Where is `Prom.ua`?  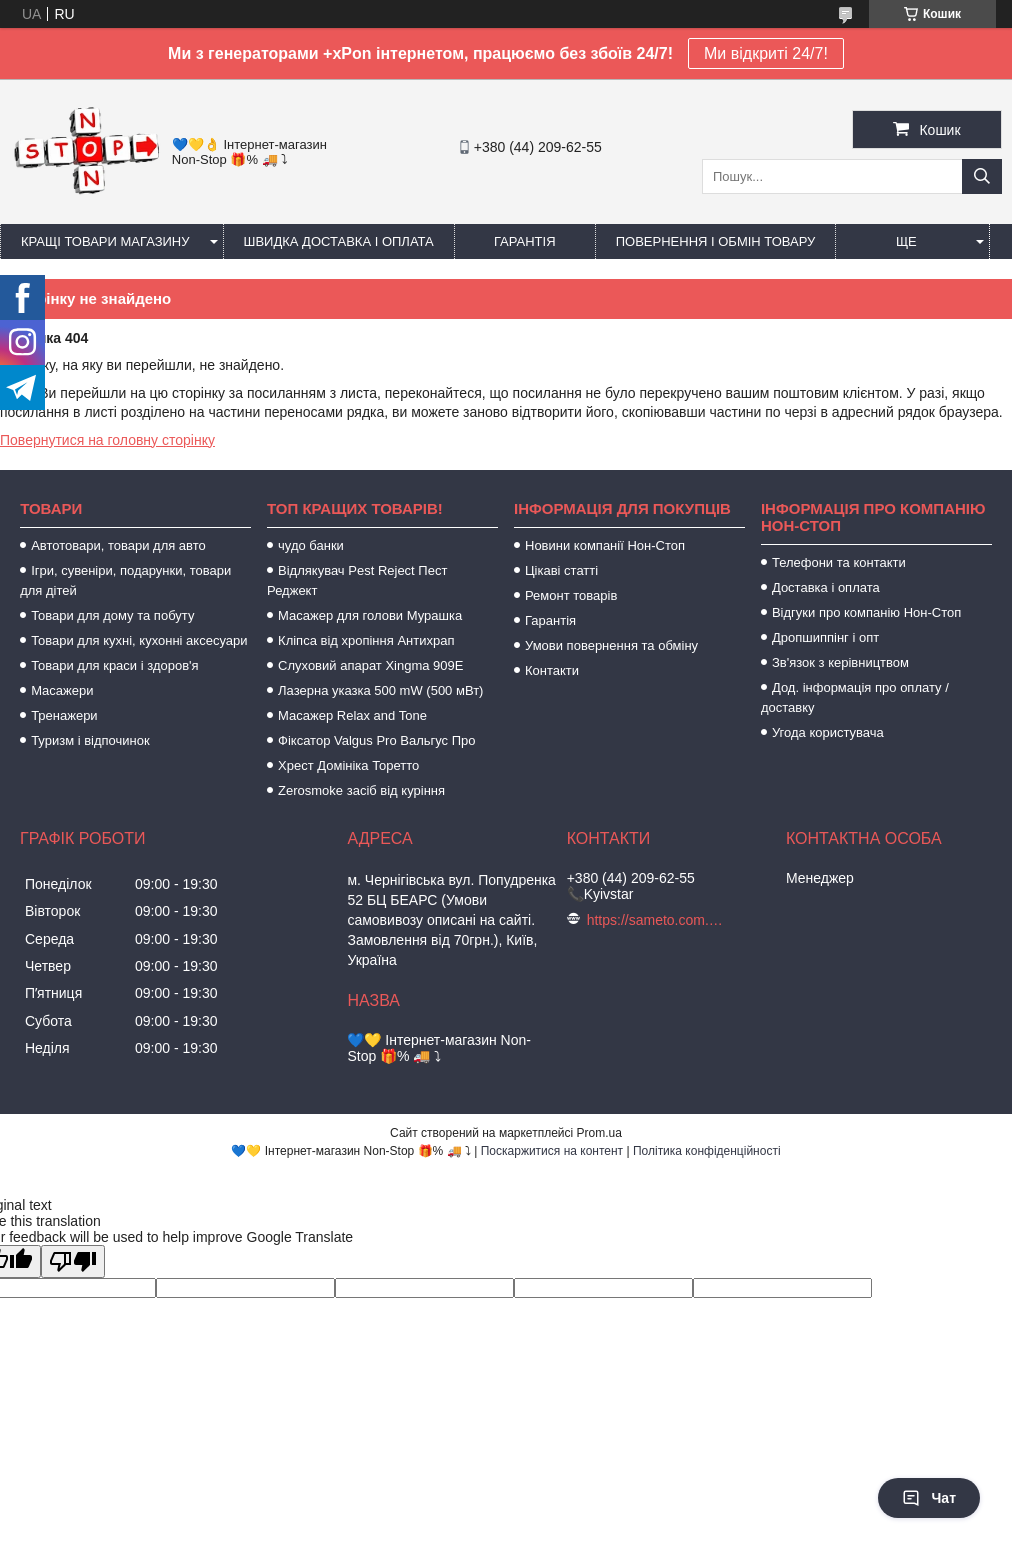
Prom.ua is located at coordinates (599, 1133).